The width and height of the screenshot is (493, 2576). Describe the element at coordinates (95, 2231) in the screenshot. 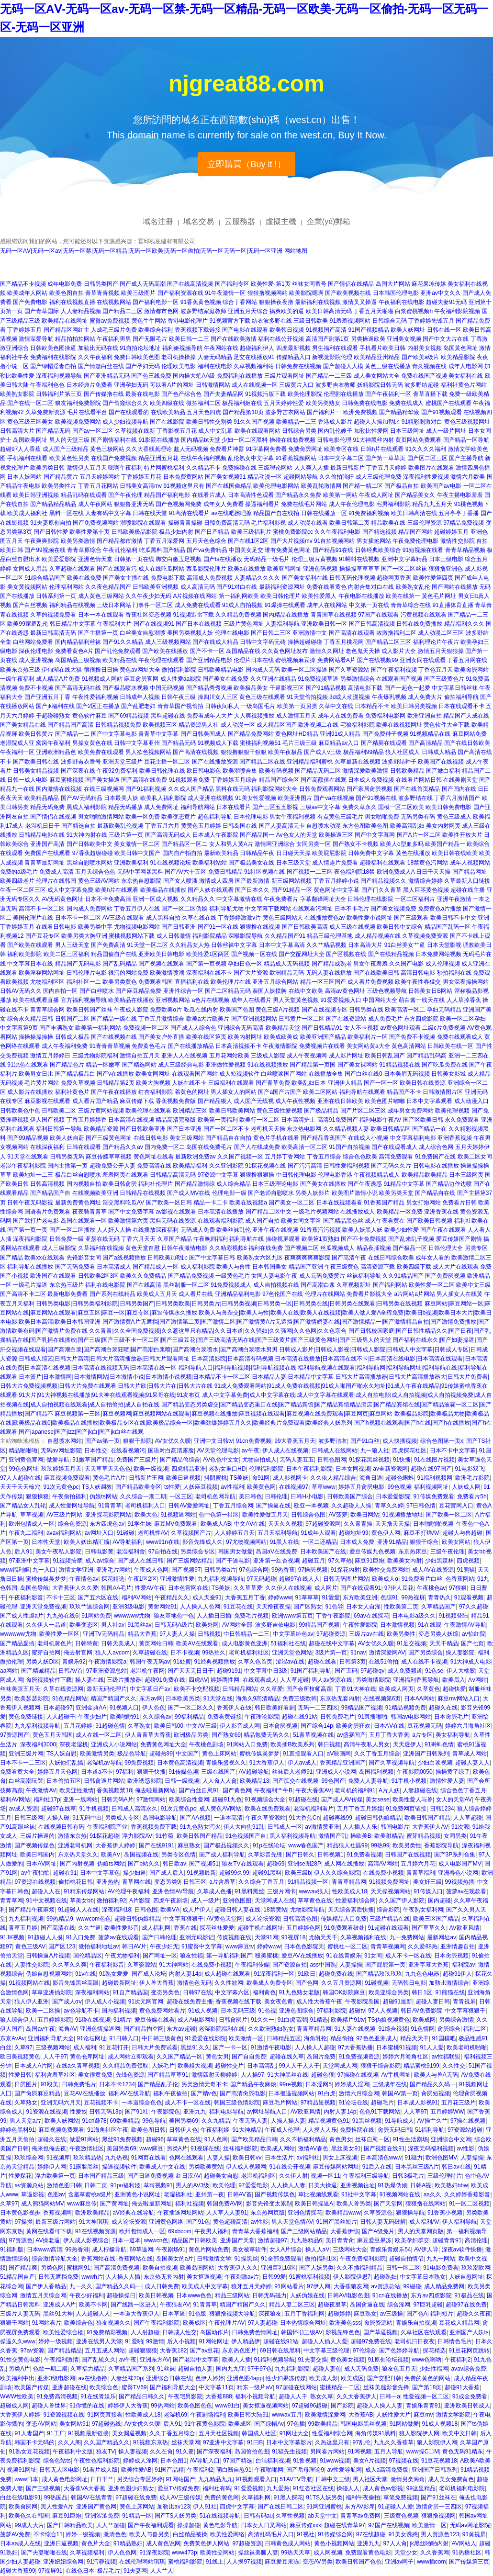

I see `91在线视频资源` at that location.